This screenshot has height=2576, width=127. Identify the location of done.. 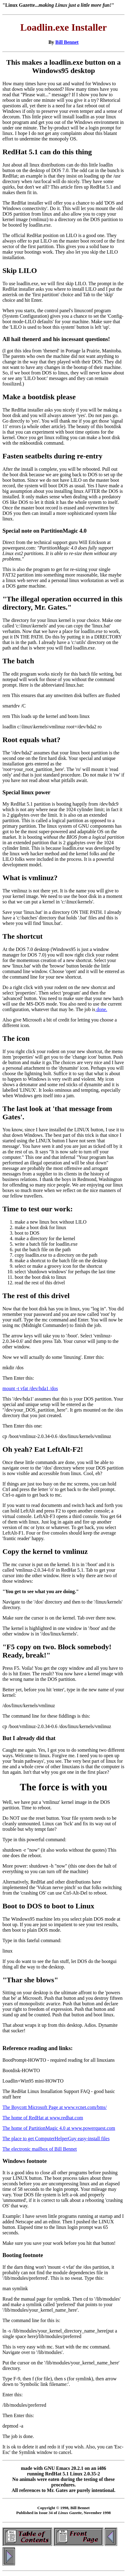
(101, 1009).